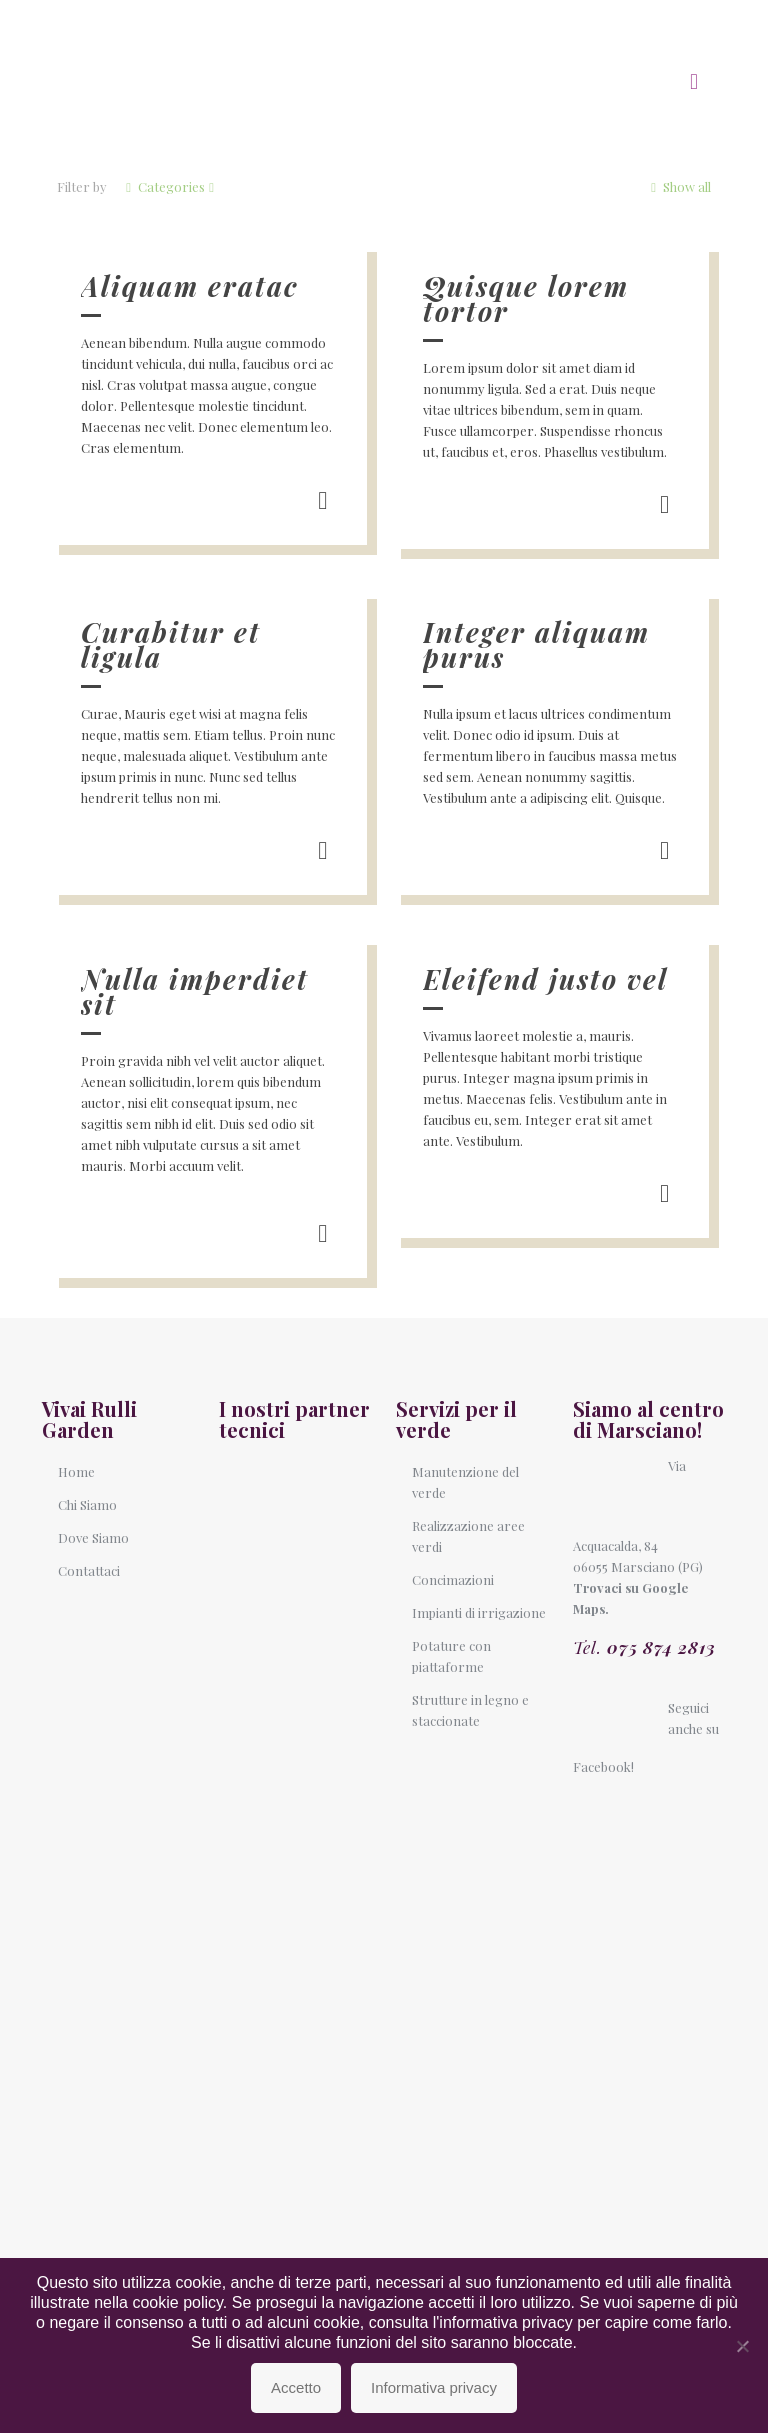 The width and height of the screenshot is (768, 2433). What do you see at coordinates (296, 2387) in the screenshot?
I see `Accetto` at bounding box center [296, 2387].